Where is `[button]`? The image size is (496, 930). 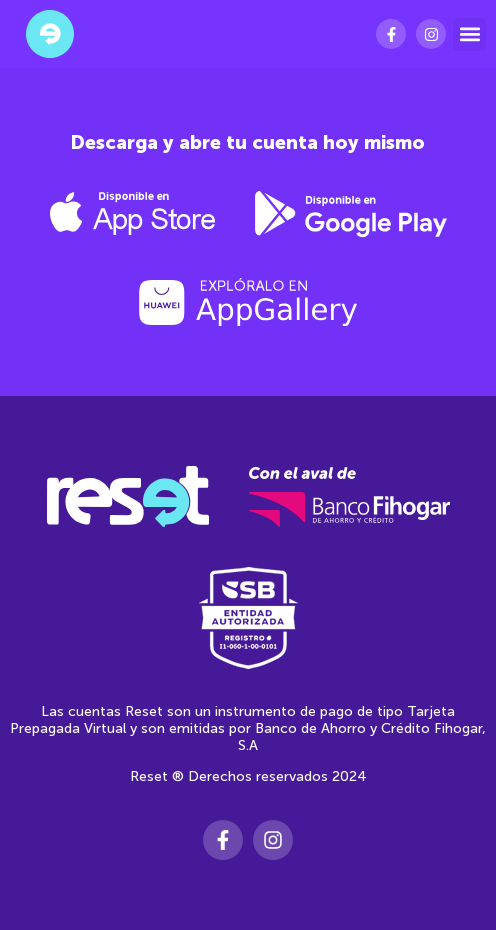
[button] is located at coordinates (469, 34).